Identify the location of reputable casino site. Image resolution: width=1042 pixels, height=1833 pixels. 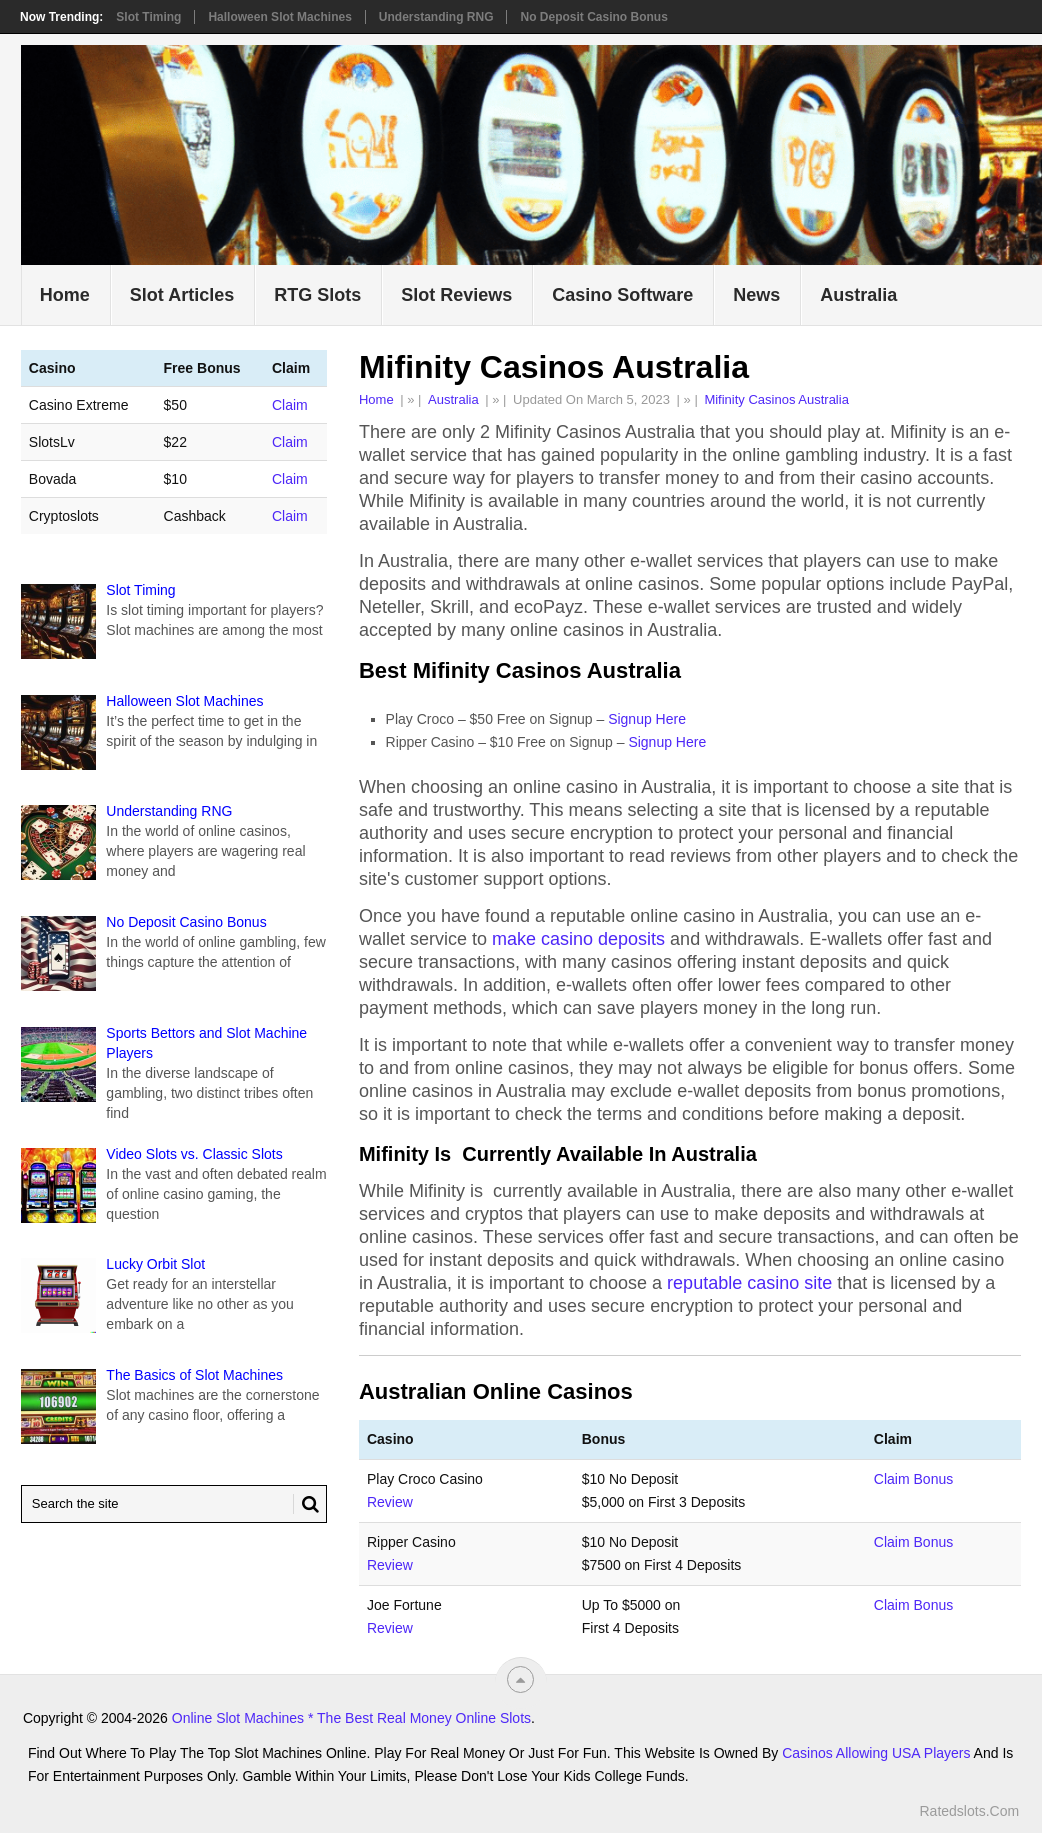
(749, 1283).